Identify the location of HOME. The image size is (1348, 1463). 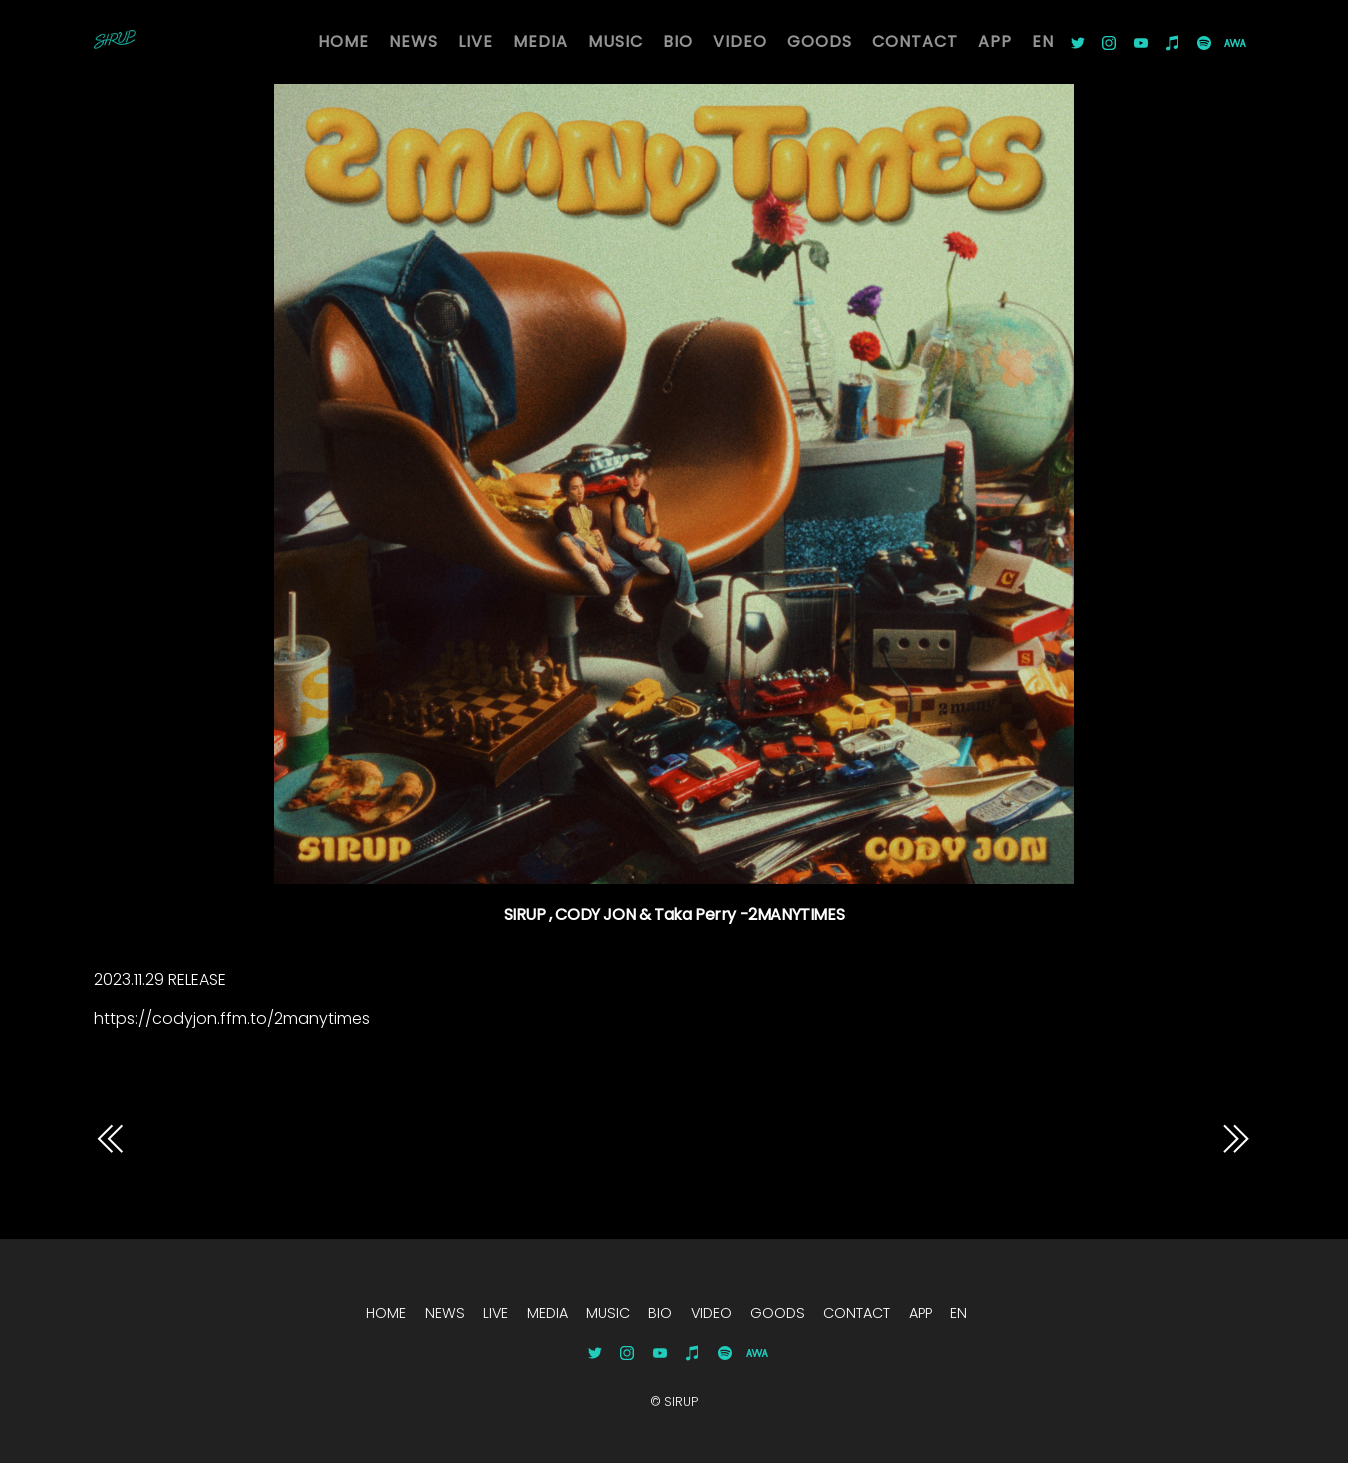
(343, 41).